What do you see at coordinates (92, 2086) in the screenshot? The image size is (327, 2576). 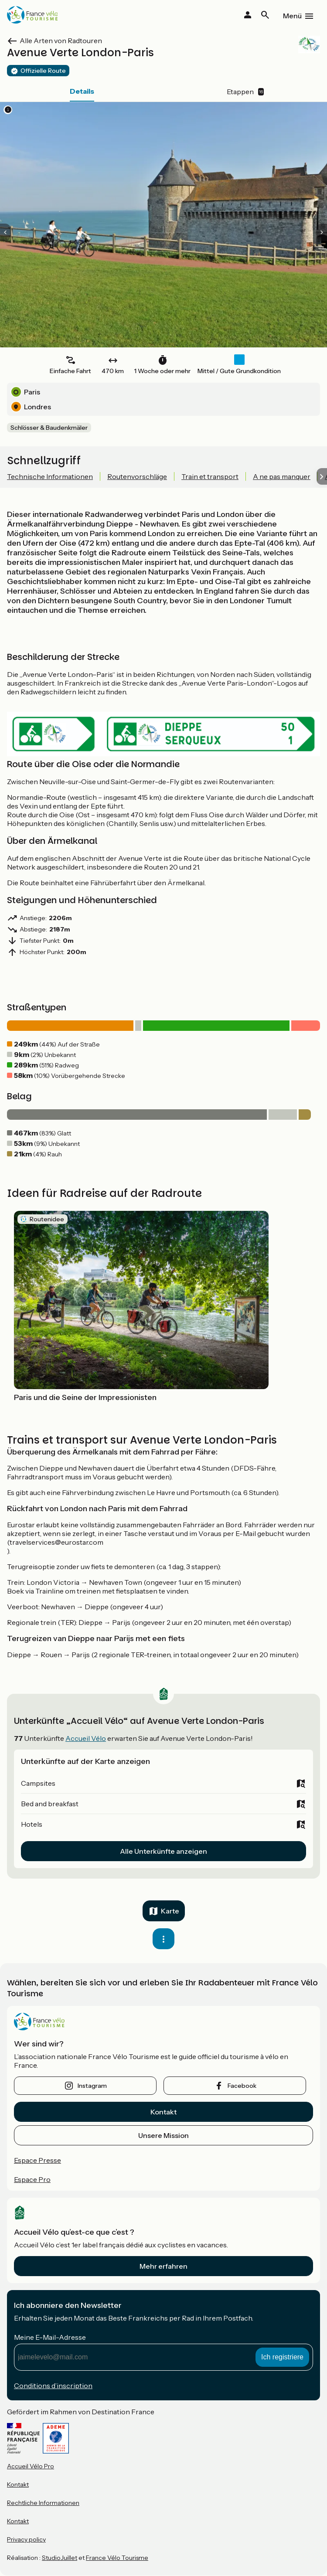 I see `instagram` at bounding box center [92, 2086].